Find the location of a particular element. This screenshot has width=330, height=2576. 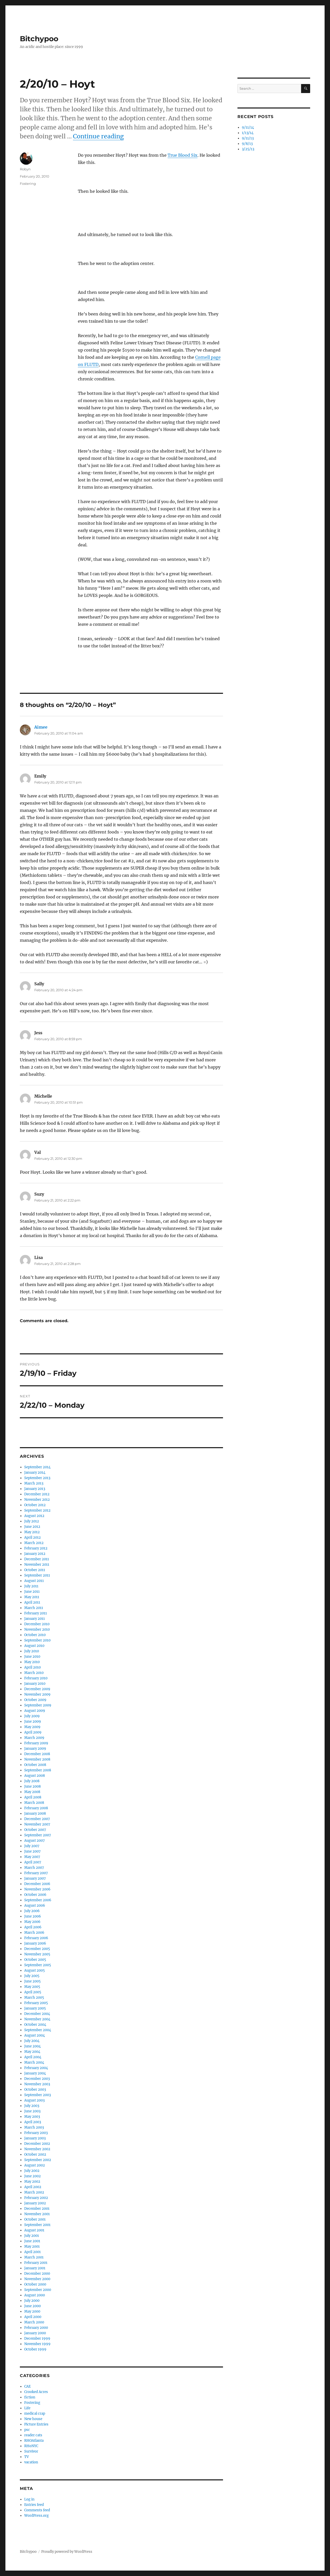

March 2009 is located at coordinates (34, 1738).